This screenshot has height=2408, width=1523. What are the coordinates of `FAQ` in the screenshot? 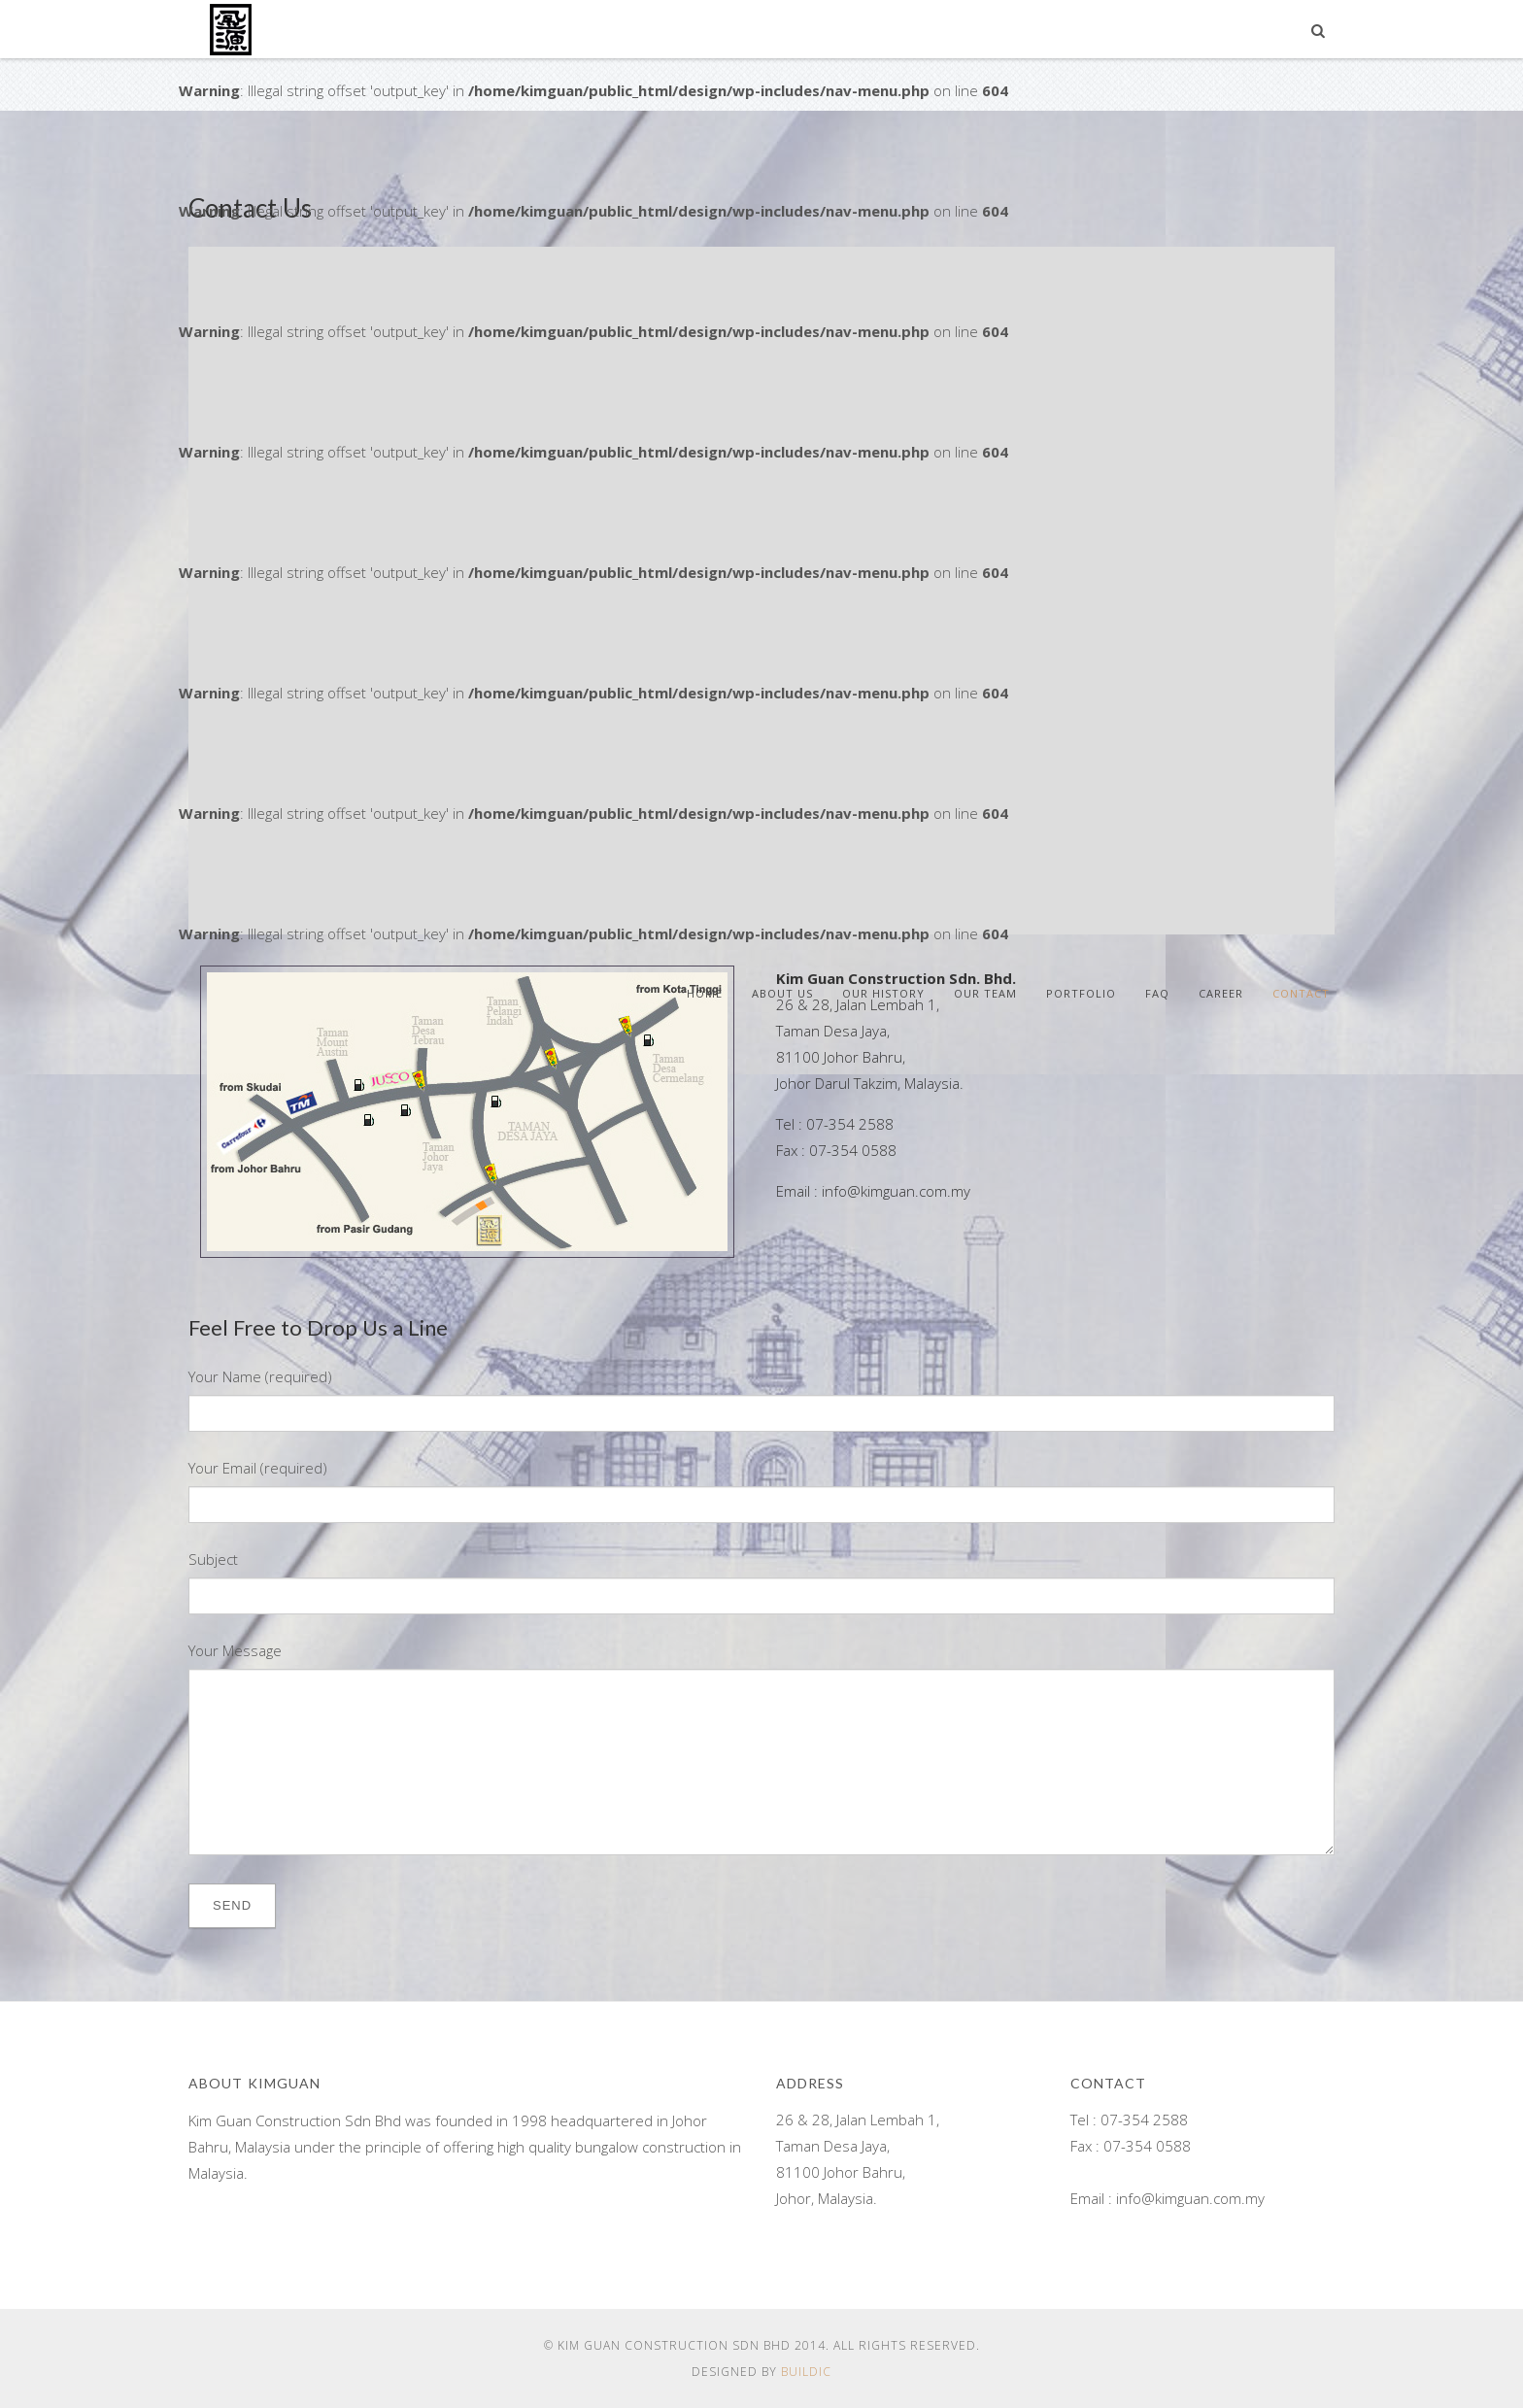 It's located at (1157, 993).